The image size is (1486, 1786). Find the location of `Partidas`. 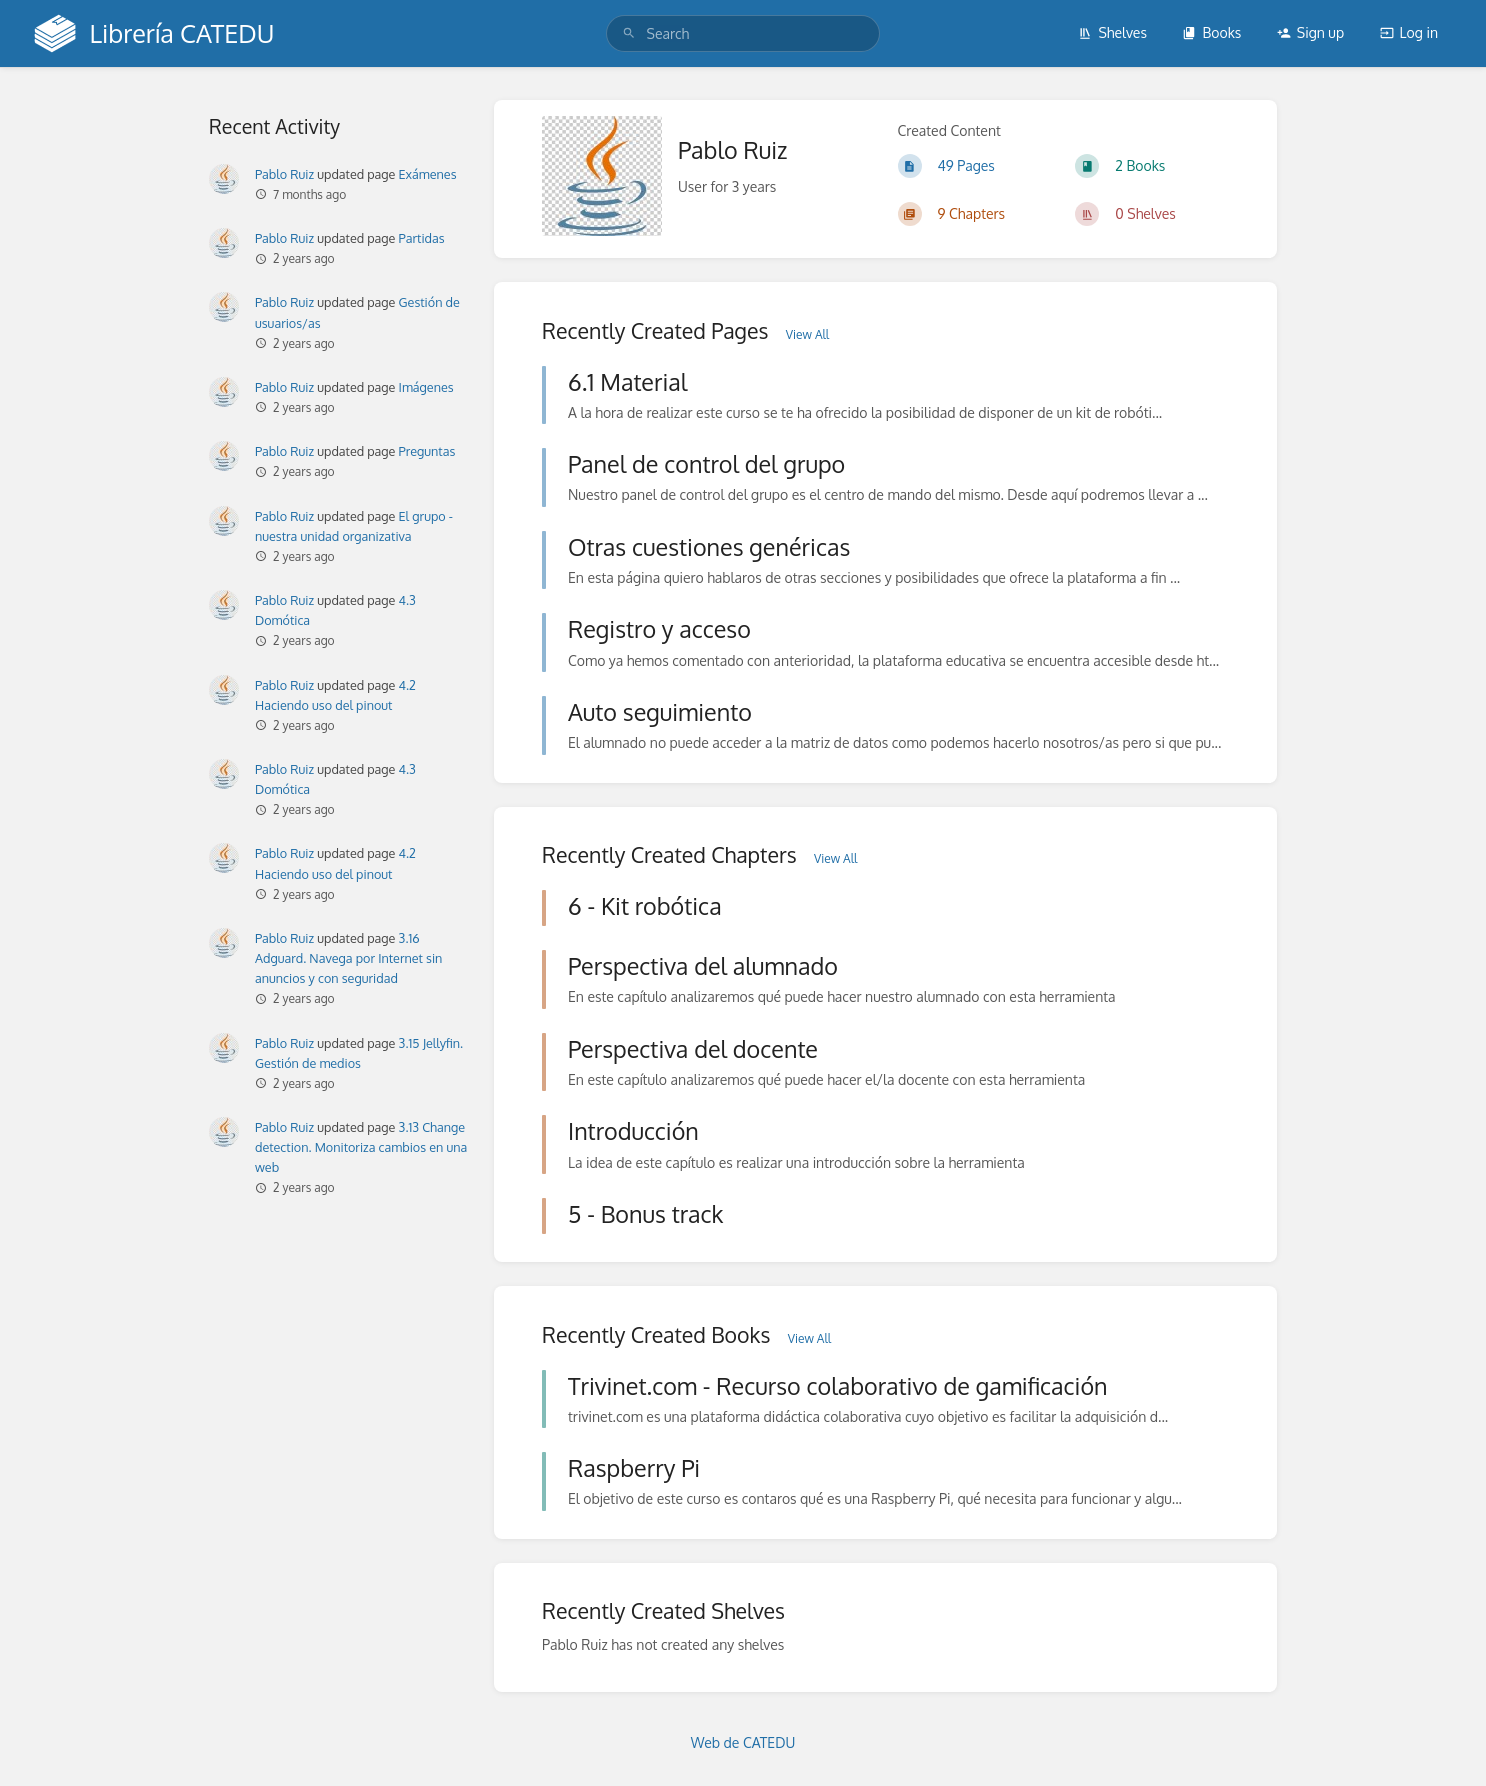

Partidas is located at coordinates (422, 238).